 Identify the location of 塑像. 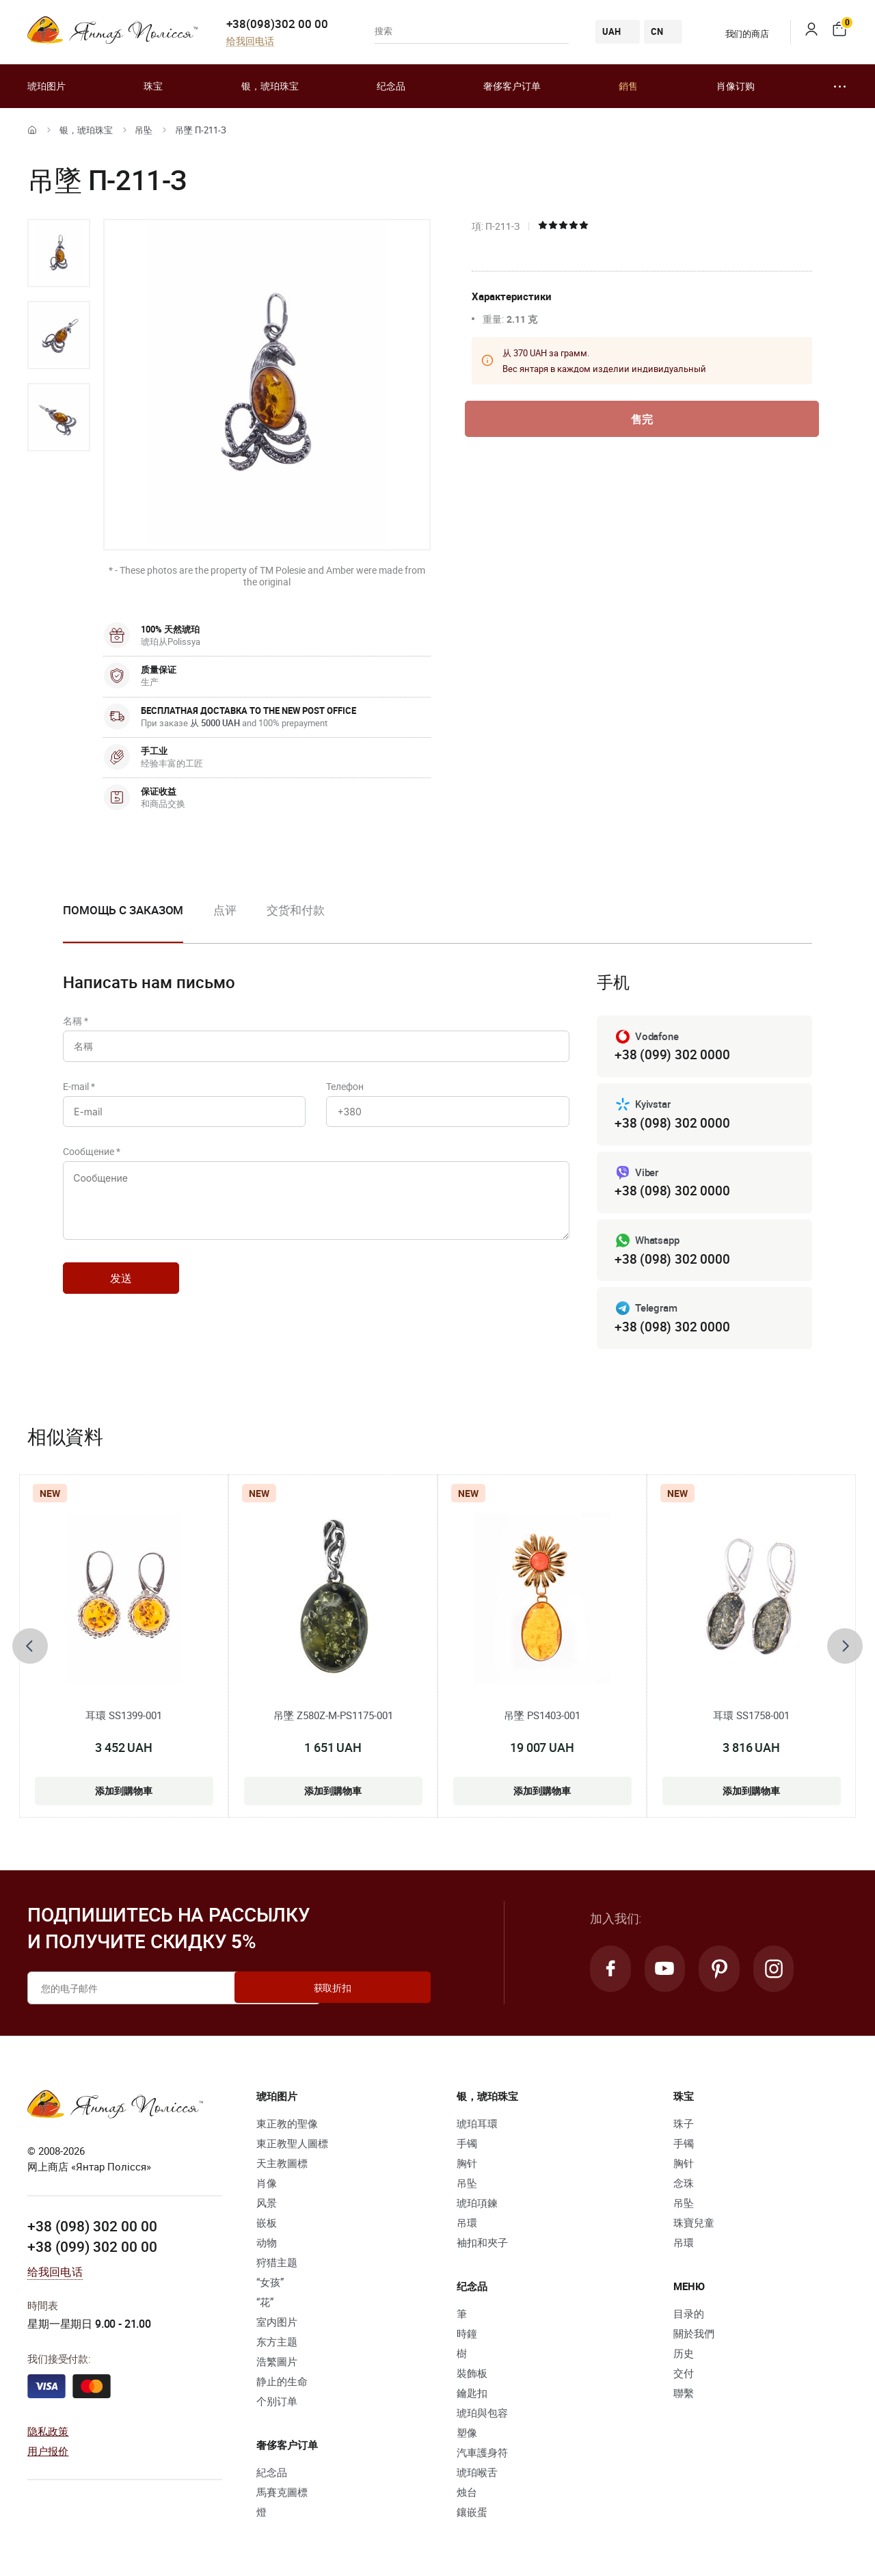
(467, 2436).